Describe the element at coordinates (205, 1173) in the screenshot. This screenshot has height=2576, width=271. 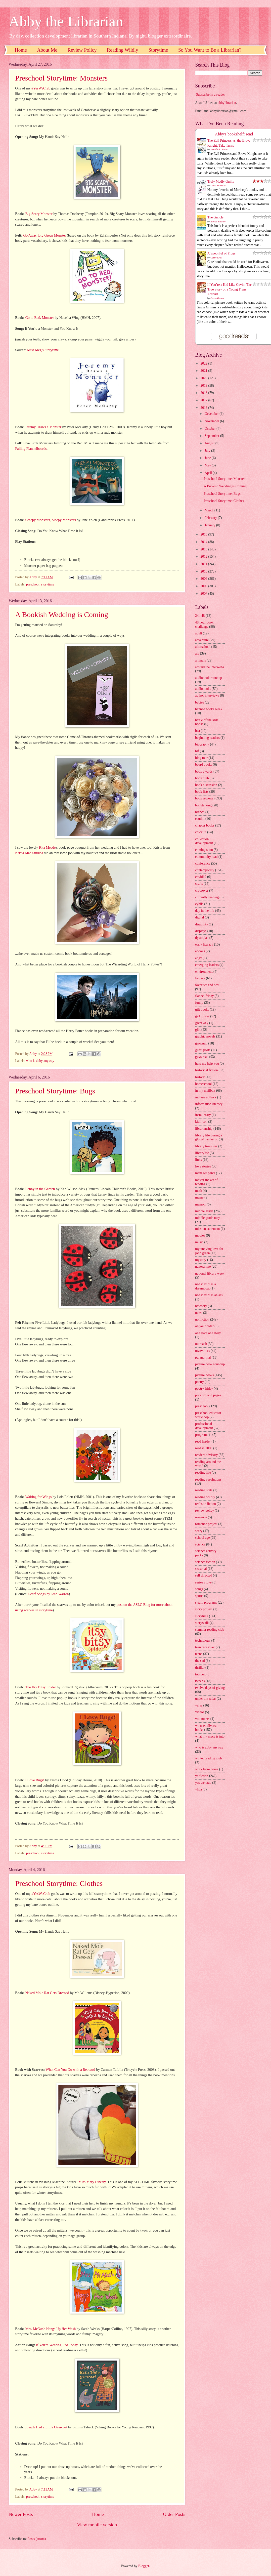
I see `manager pants` at that location.